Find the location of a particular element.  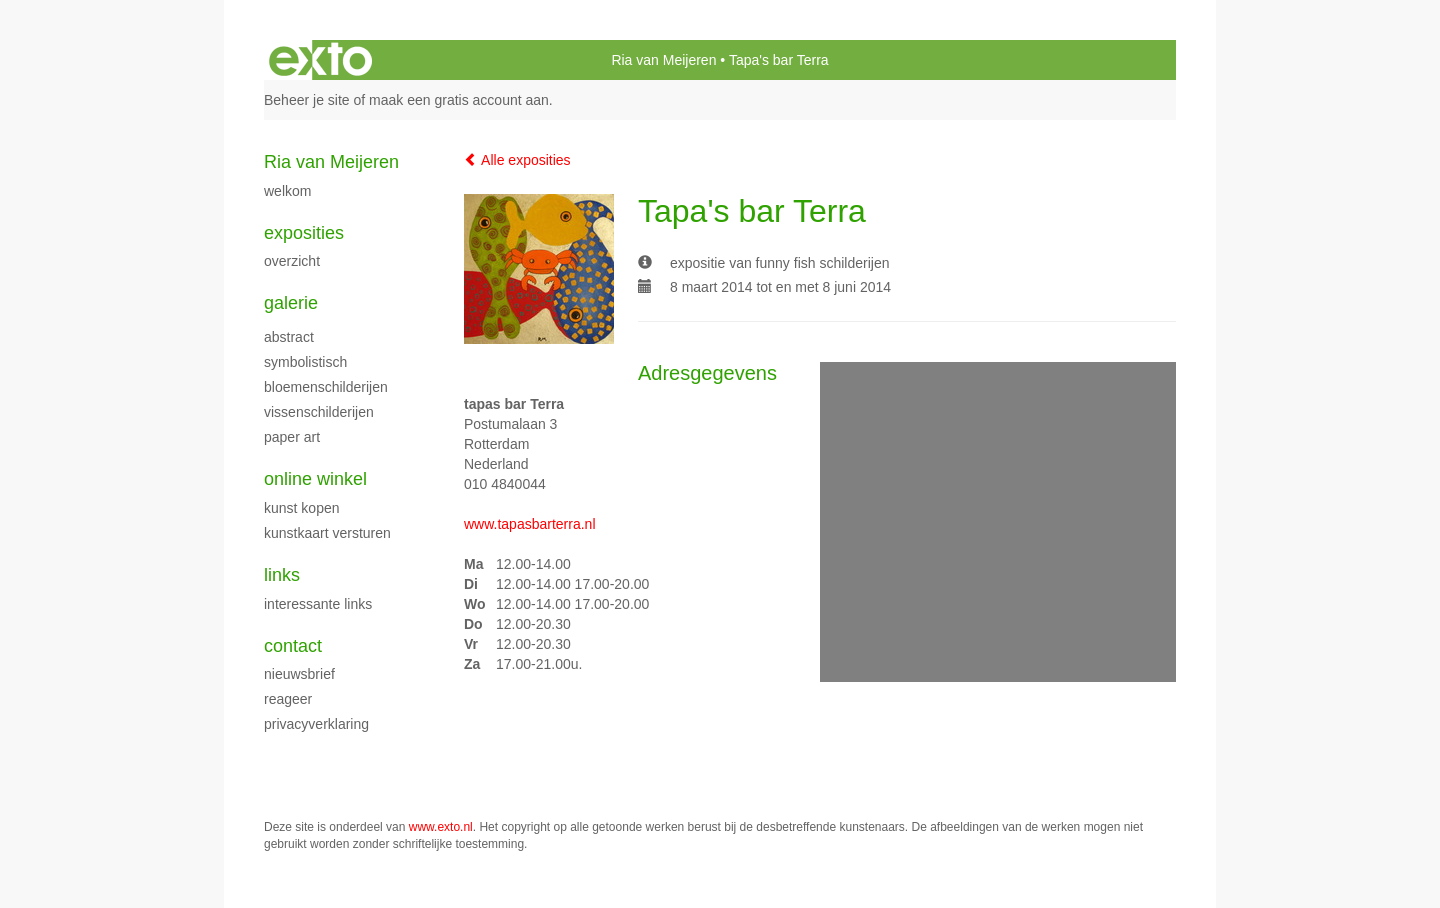

symbolistisch is located at coordinates (305, 362).